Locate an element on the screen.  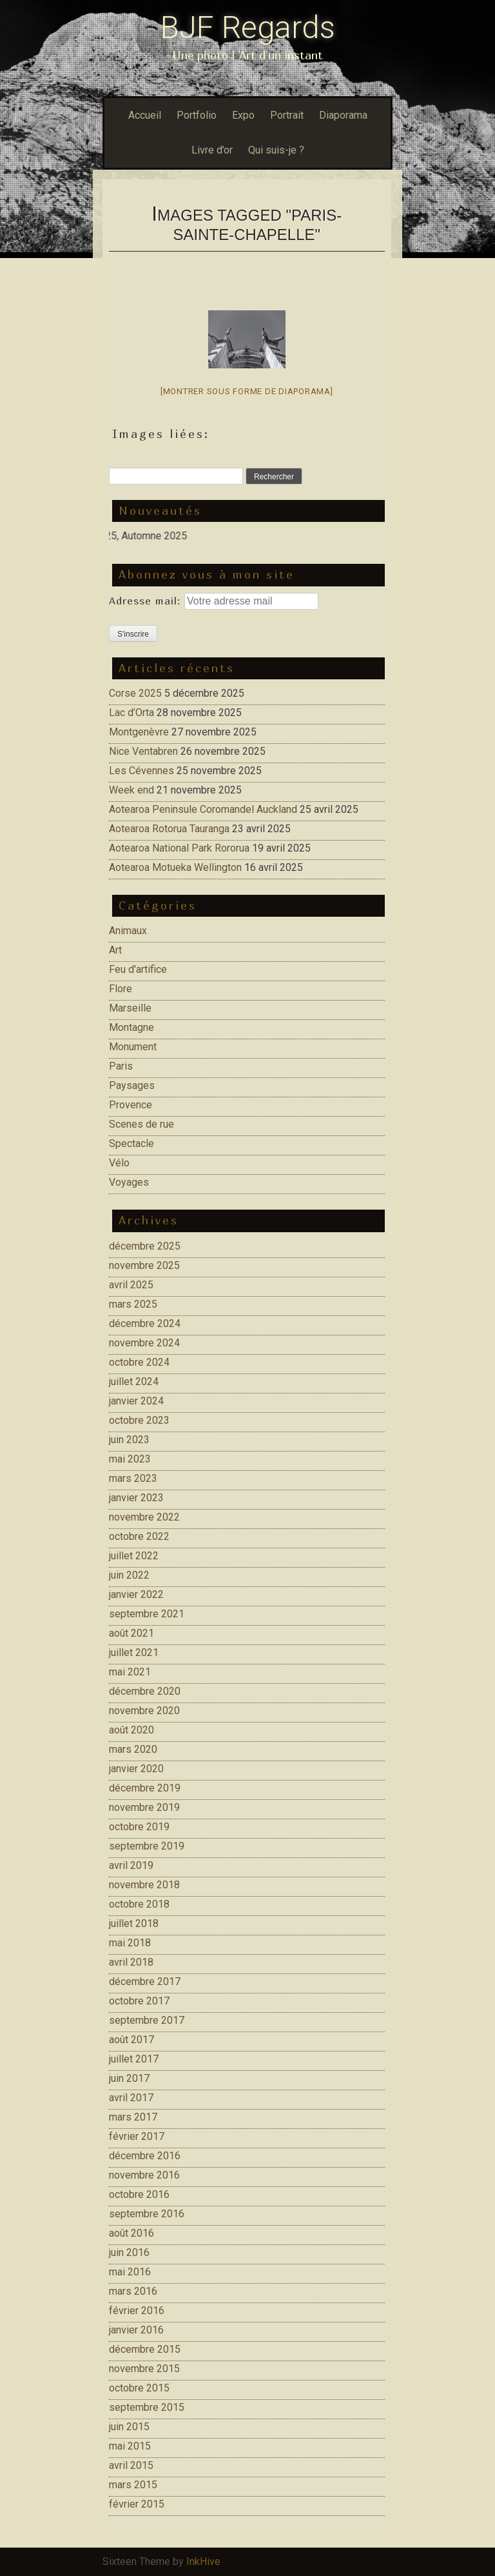
Week end is located at coordinates (131, 790).